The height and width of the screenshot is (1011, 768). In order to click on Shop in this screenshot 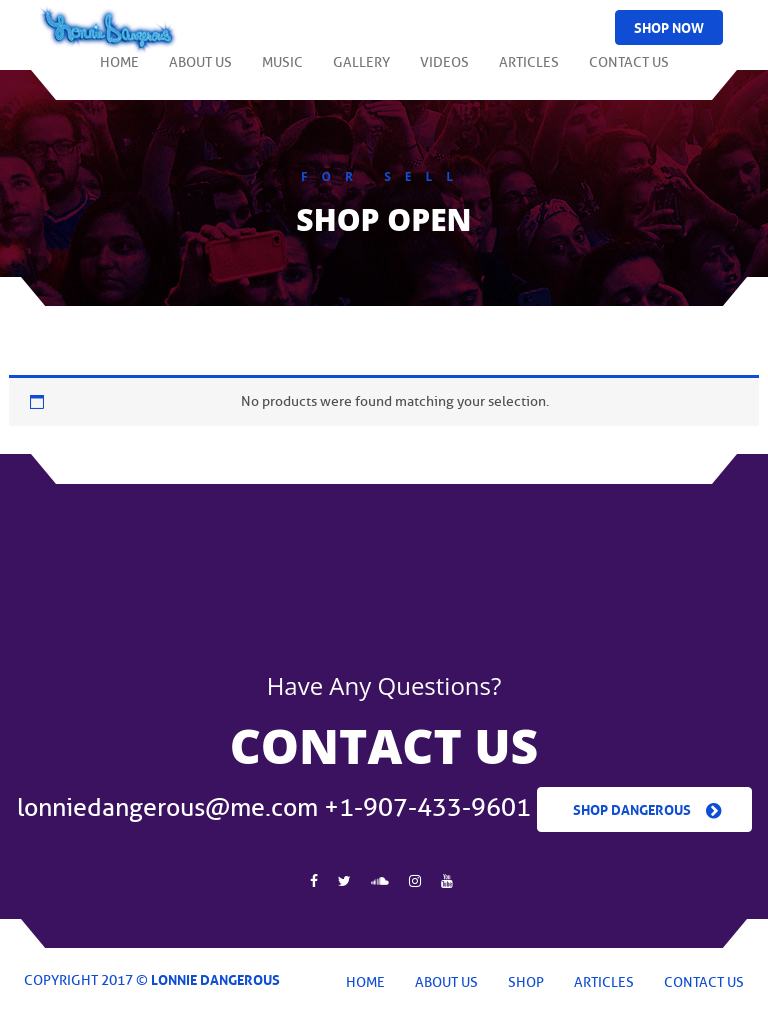, I will do `click(526, 982)`.